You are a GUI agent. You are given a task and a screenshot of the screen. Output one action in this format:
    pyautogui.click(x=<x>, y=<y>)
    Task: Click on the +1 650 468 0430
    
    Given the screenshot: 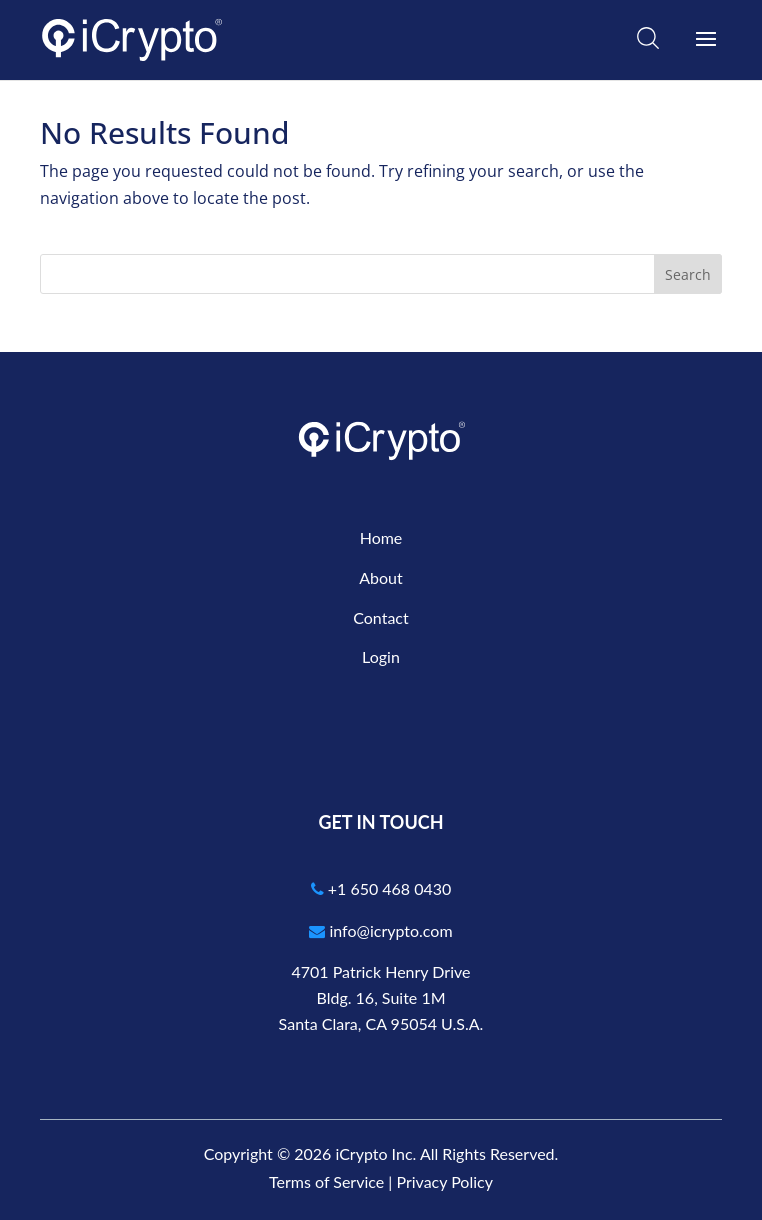 What is the action you would take?
    pyautogui.click(x=381, y=888)
    